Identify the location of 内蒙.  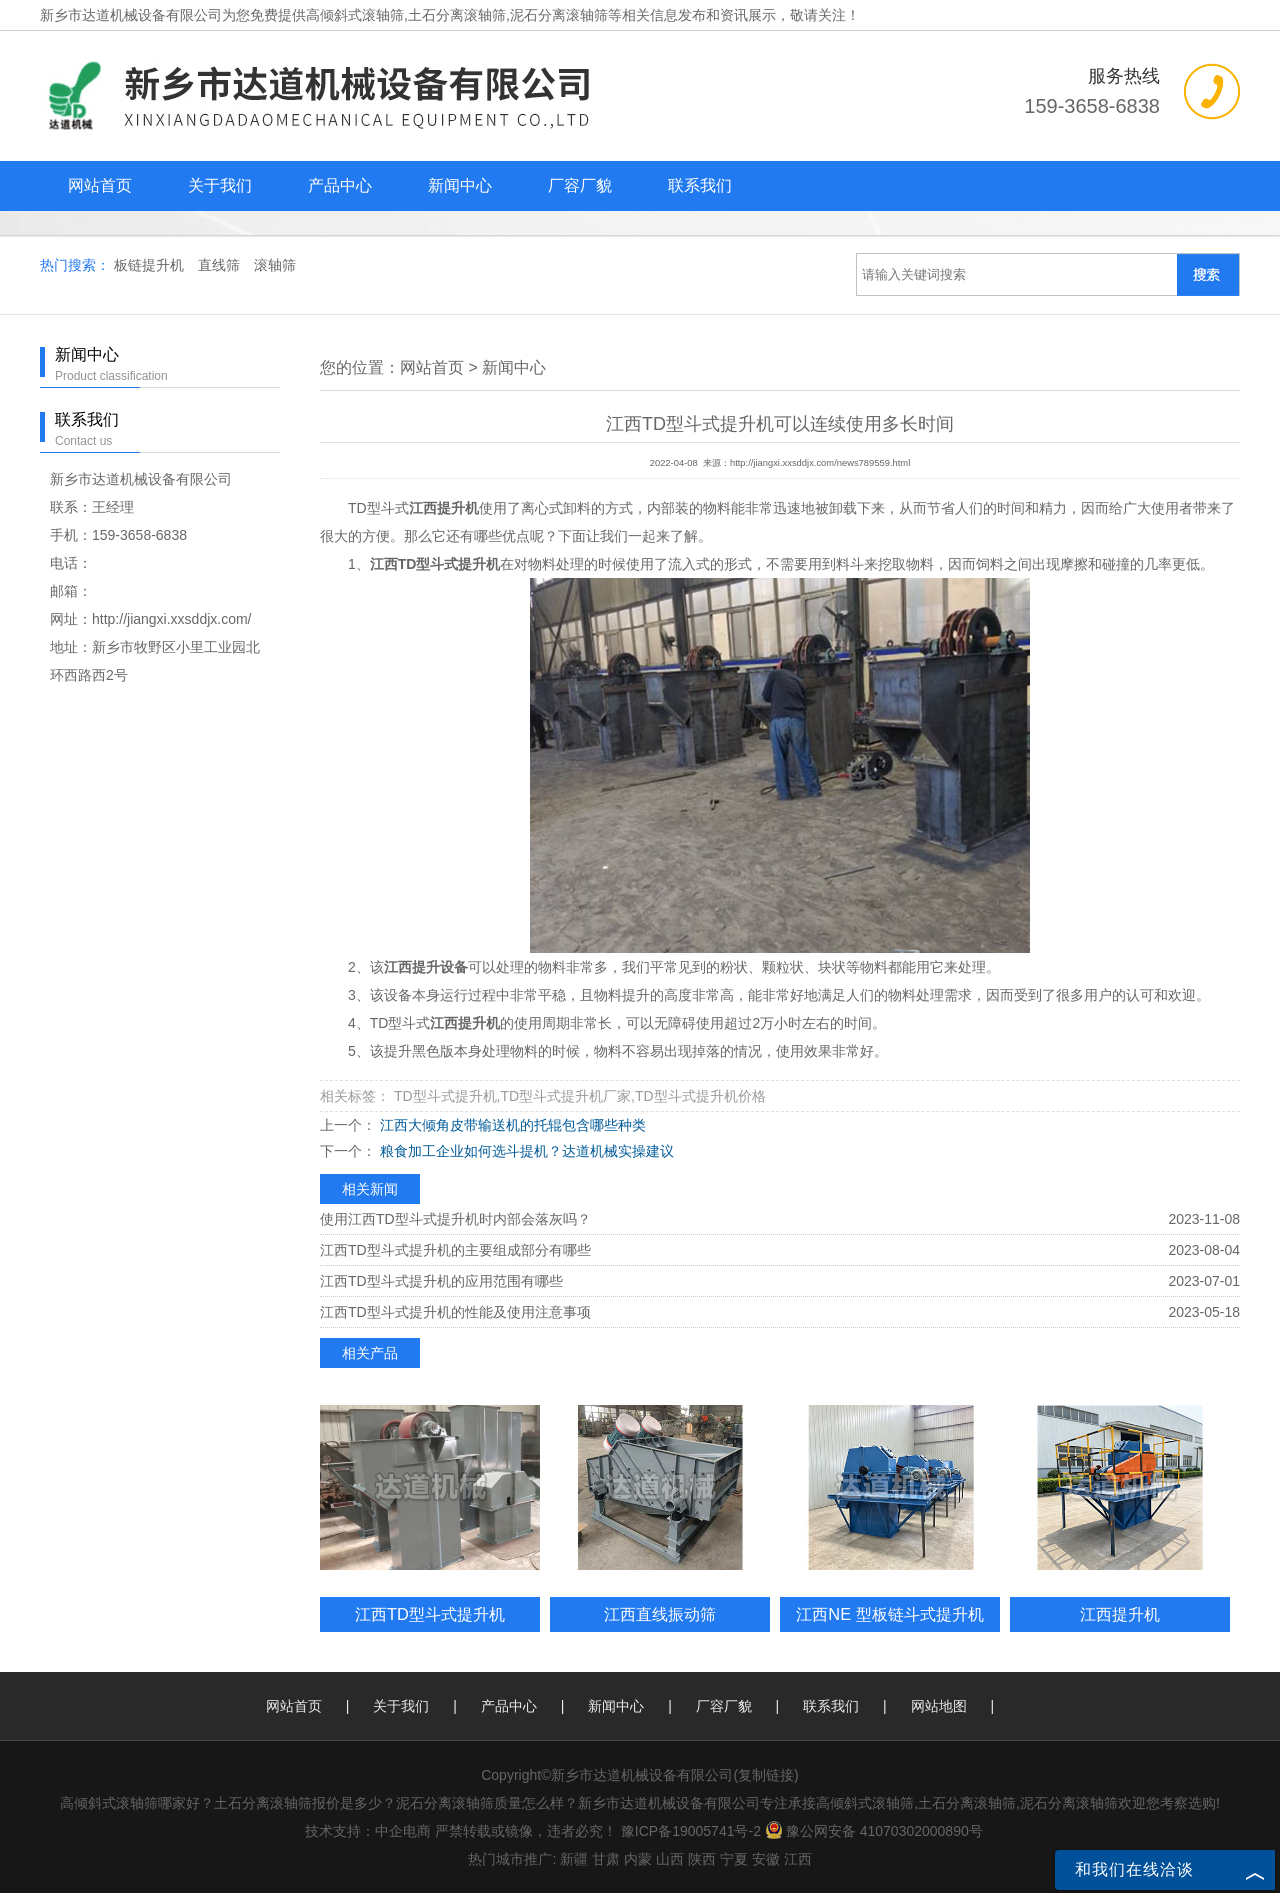
(638, 1859).